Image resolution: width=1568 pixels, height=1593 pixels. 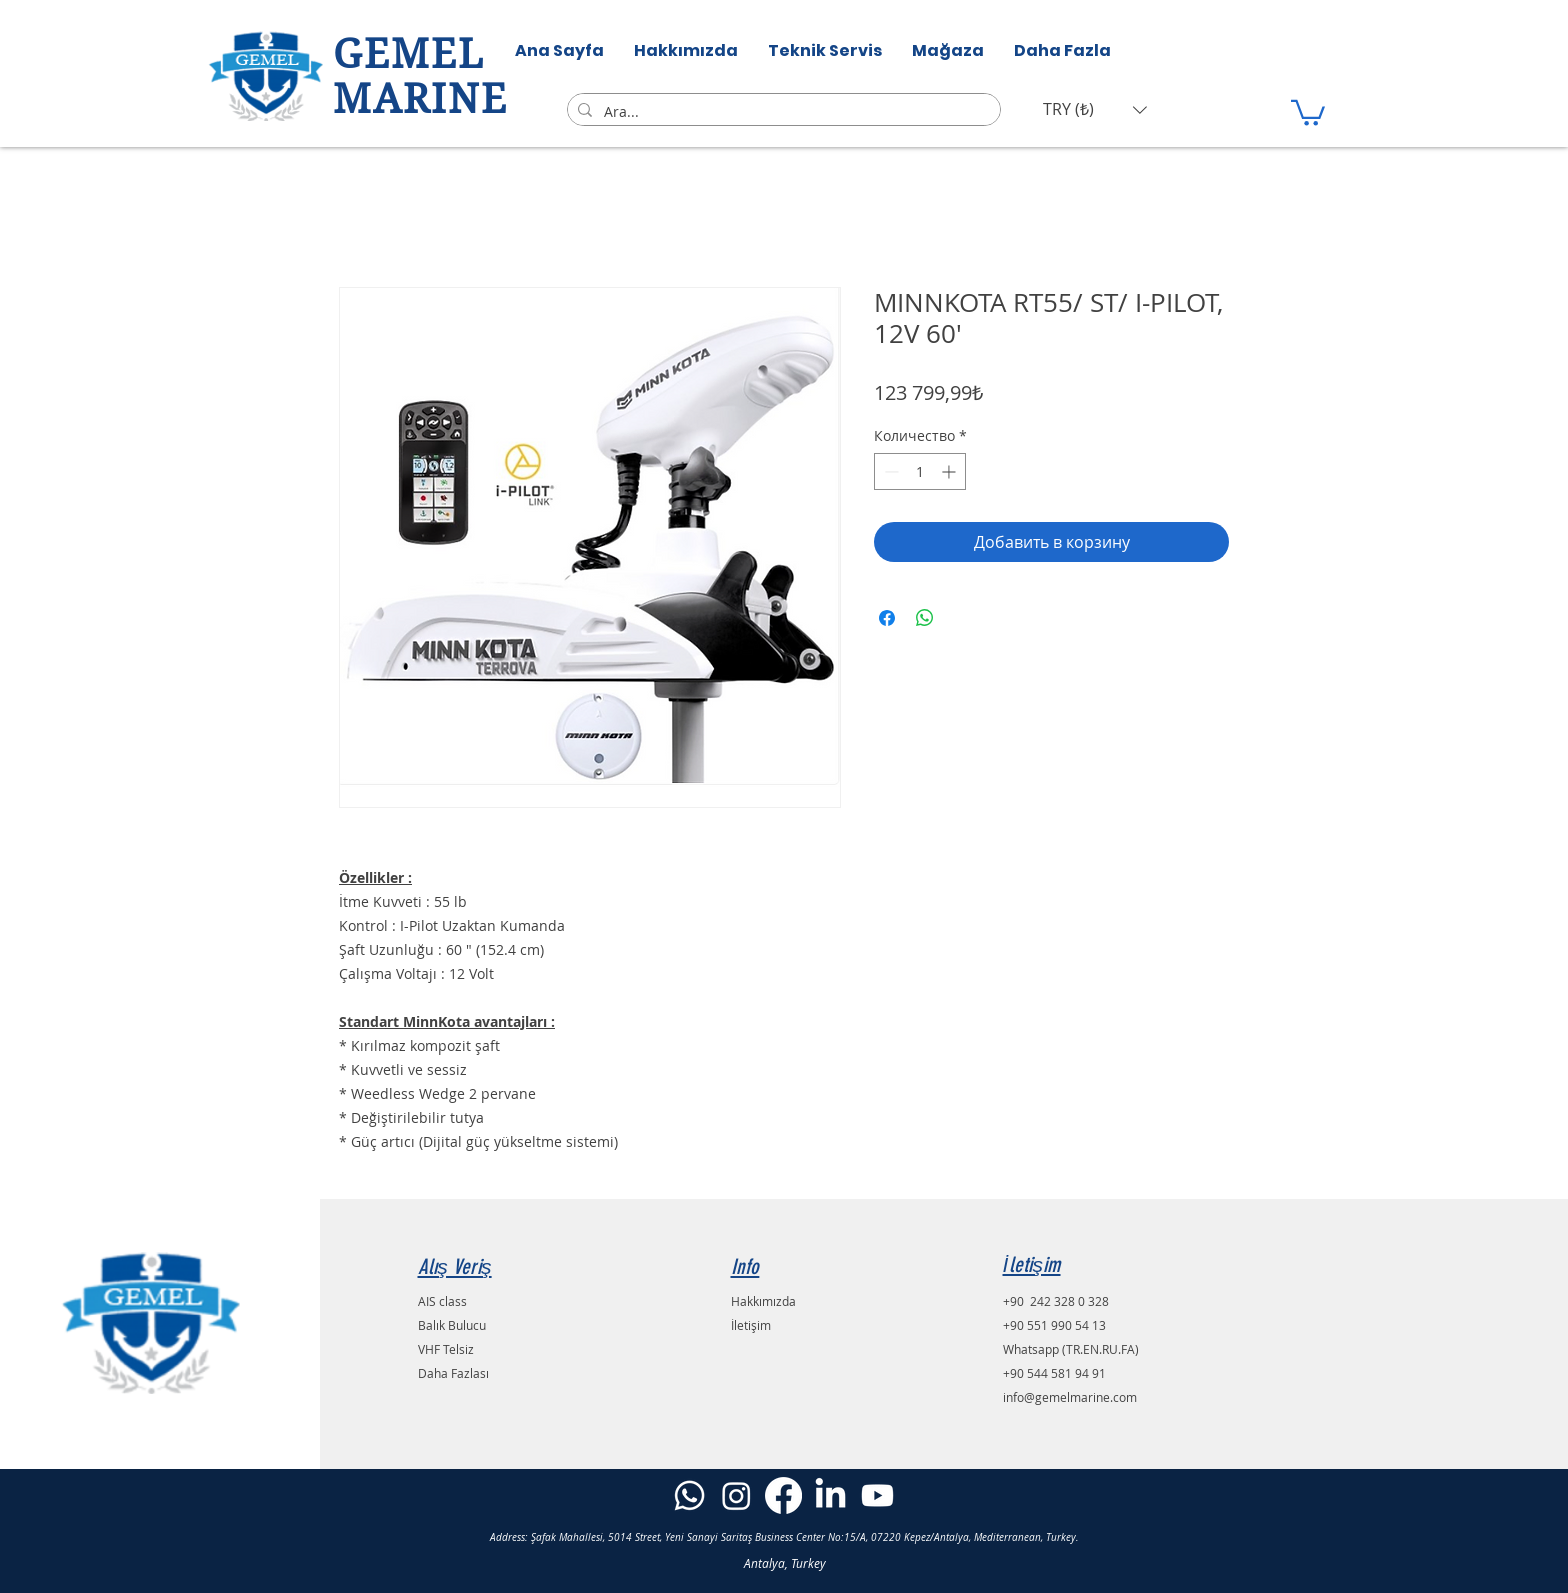 What do you see at coordinates (689, 1495) in the screenshot?
I see `[Whatsapp]` at bounding box center [689, 1495].